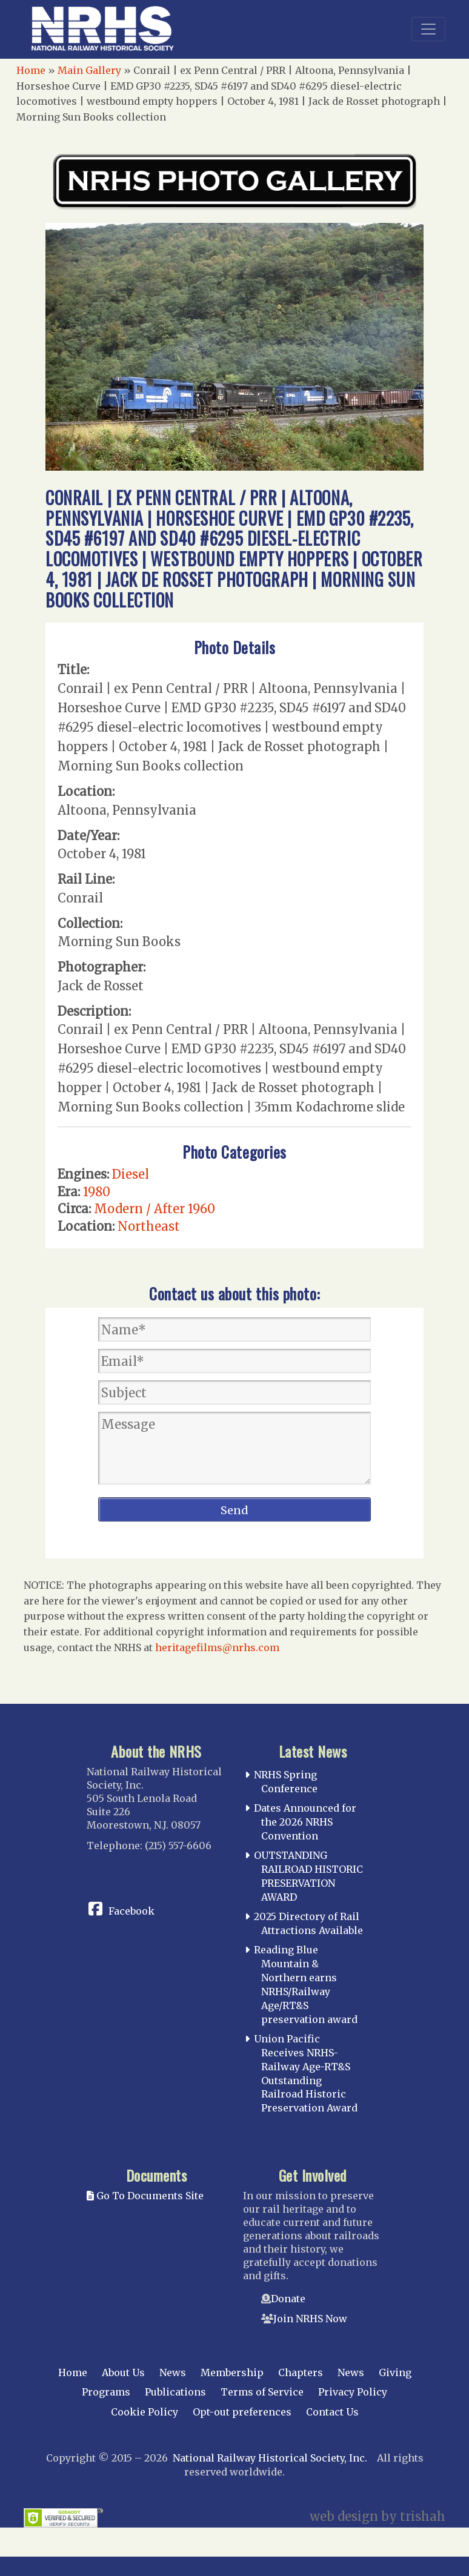 The height and width of the screenshot is (2576, 469). What do you see at coordinates (332, 2412) in the screenshot?
I see `Contact Us` at bounding box center [332, 2412].